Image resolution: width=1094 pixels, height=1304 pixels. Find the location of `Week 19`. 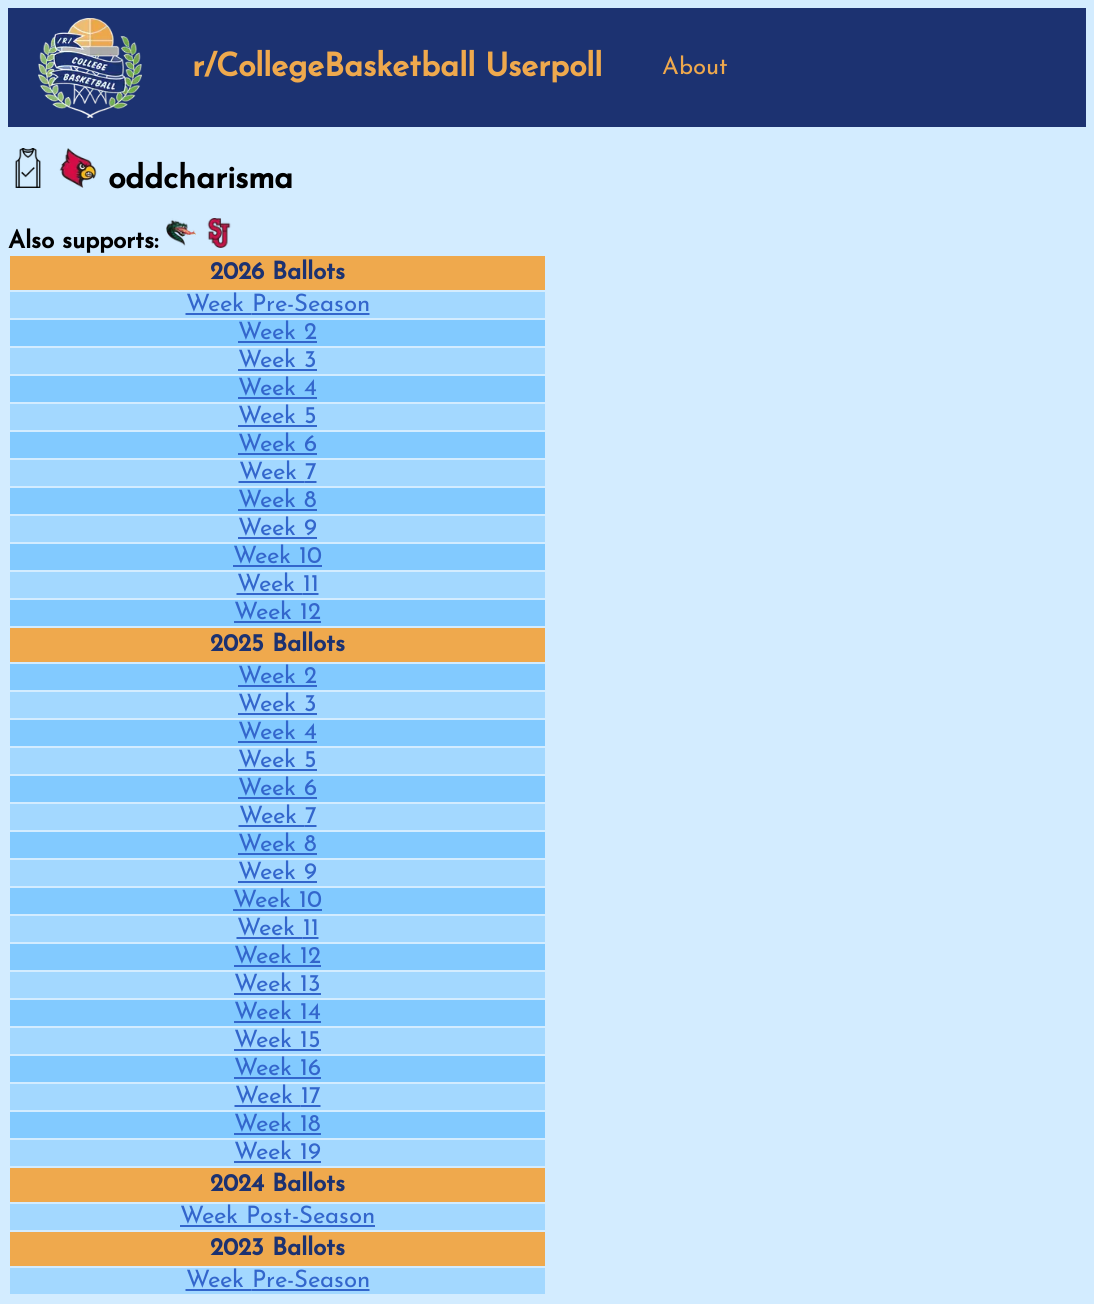

Week 19 is located at coordinates (277, 1153).